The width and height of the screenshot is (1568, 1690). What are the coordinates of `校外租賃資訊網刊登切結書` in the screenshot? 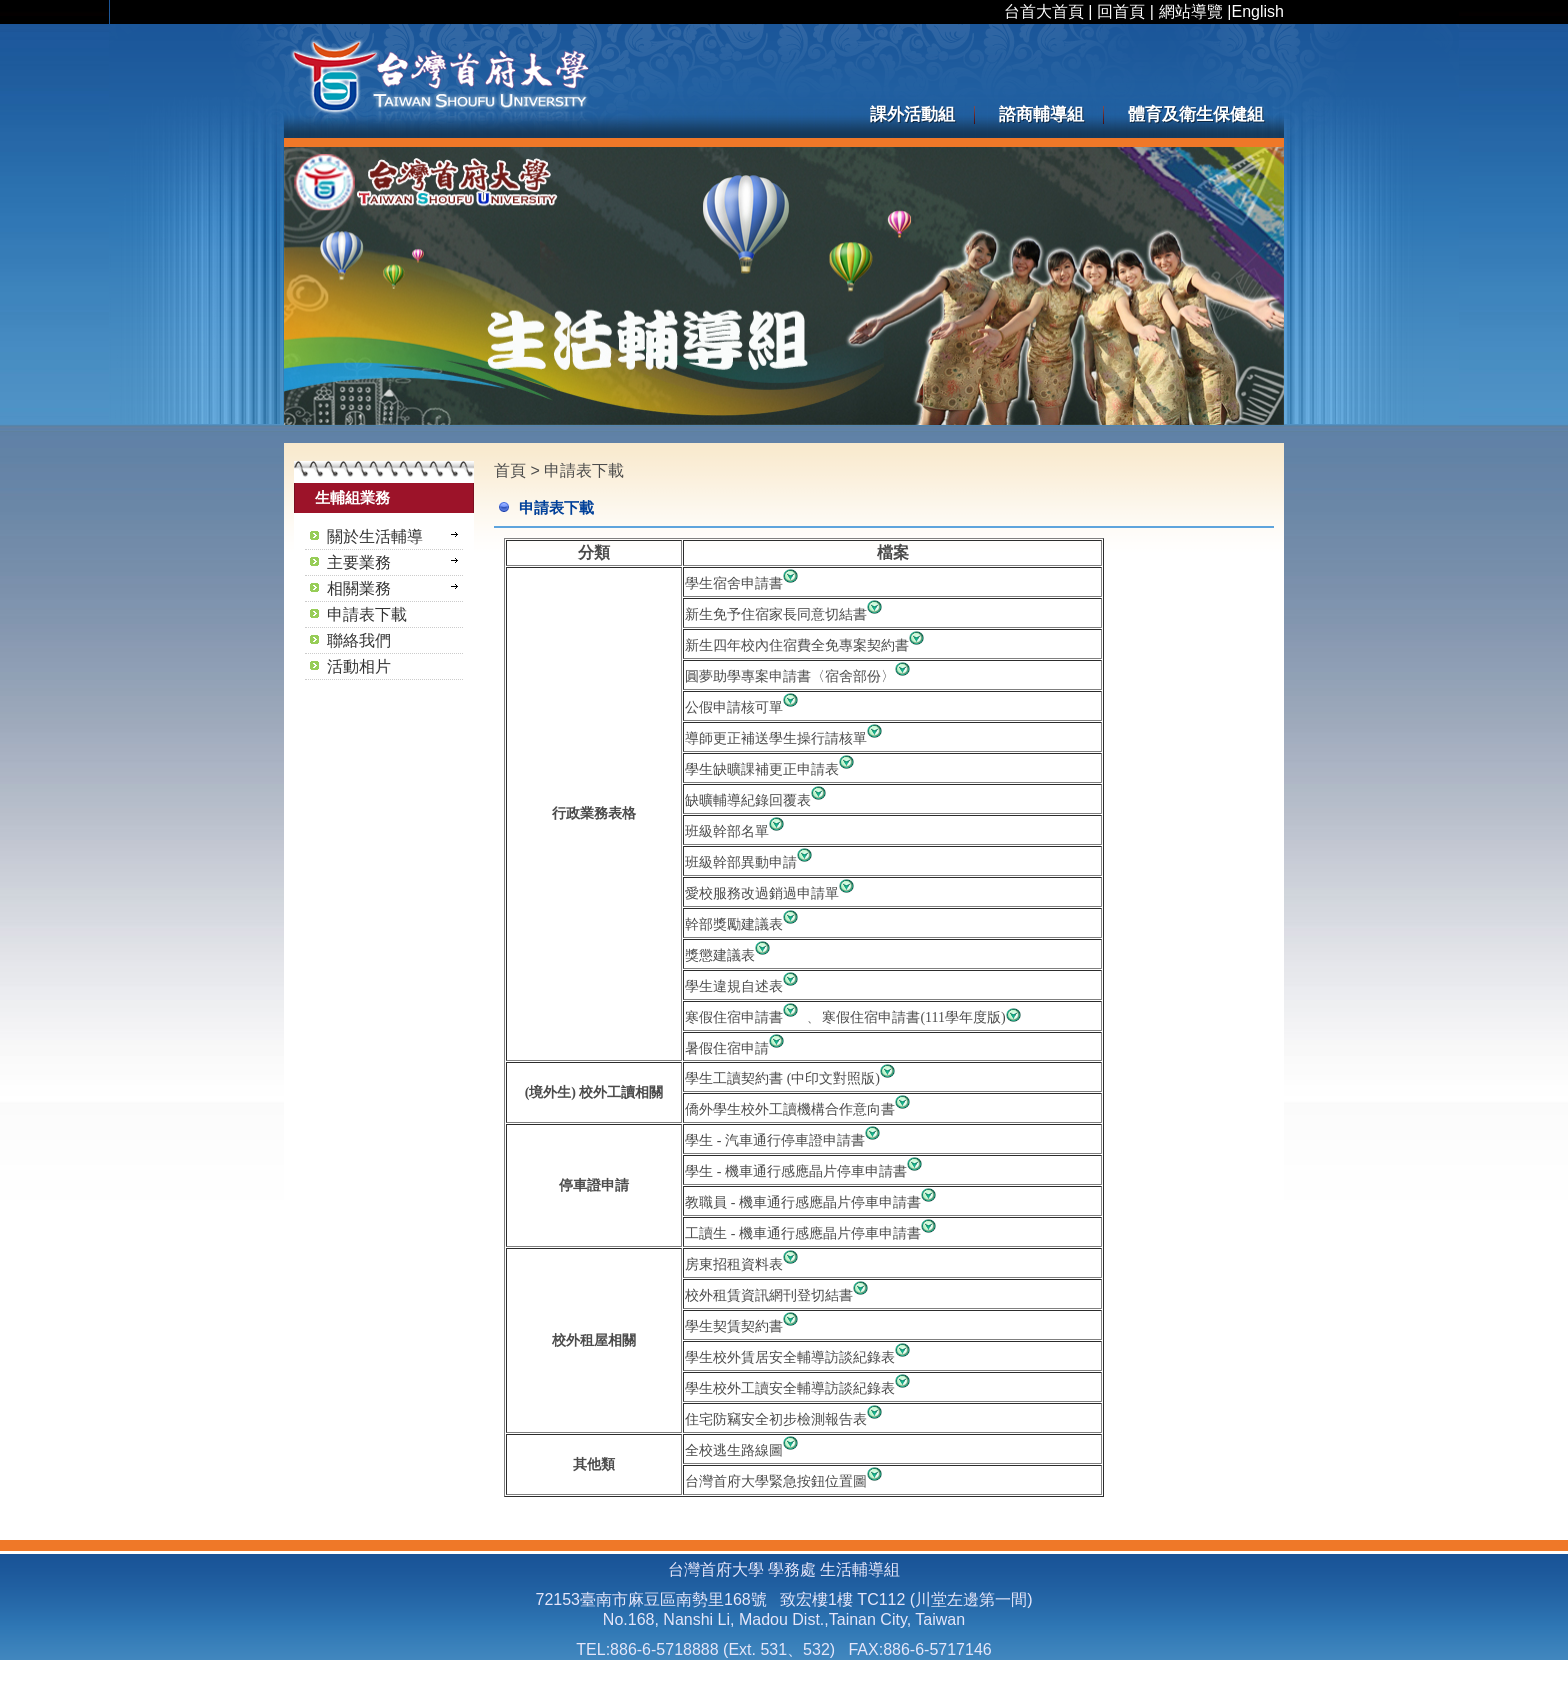 It's located at (779, 1295).